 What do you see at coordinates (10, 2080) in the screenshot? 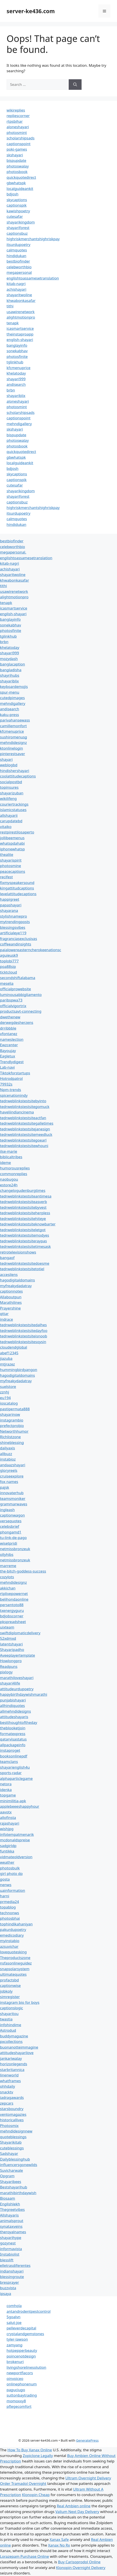
I see `whatframes` at bounding box center [10, 2080].